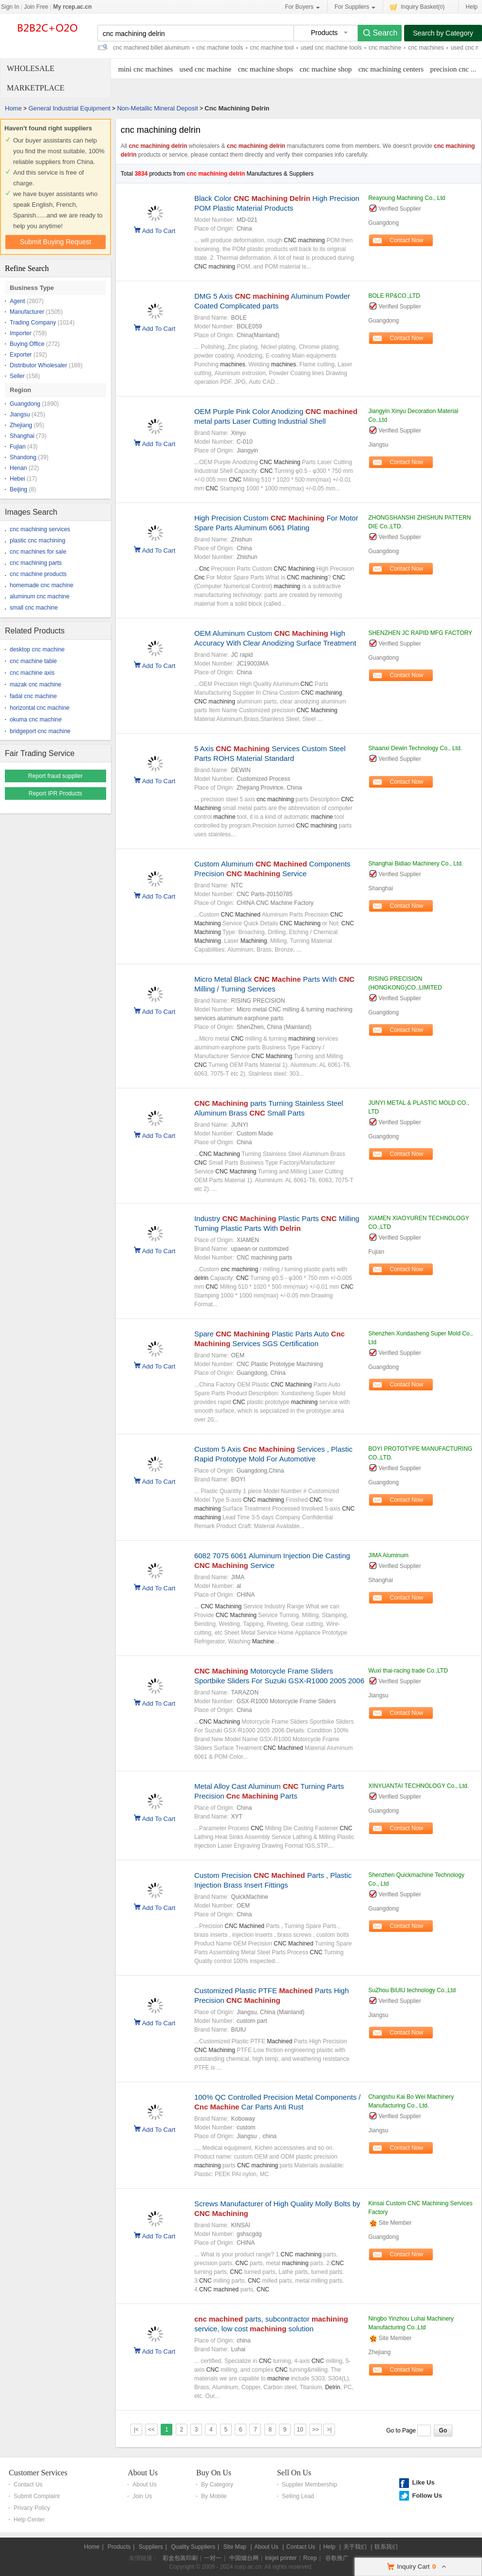 The height and width of the screenshot is (2576, 482). I want to click on used cnc machine, so click(206, 69).